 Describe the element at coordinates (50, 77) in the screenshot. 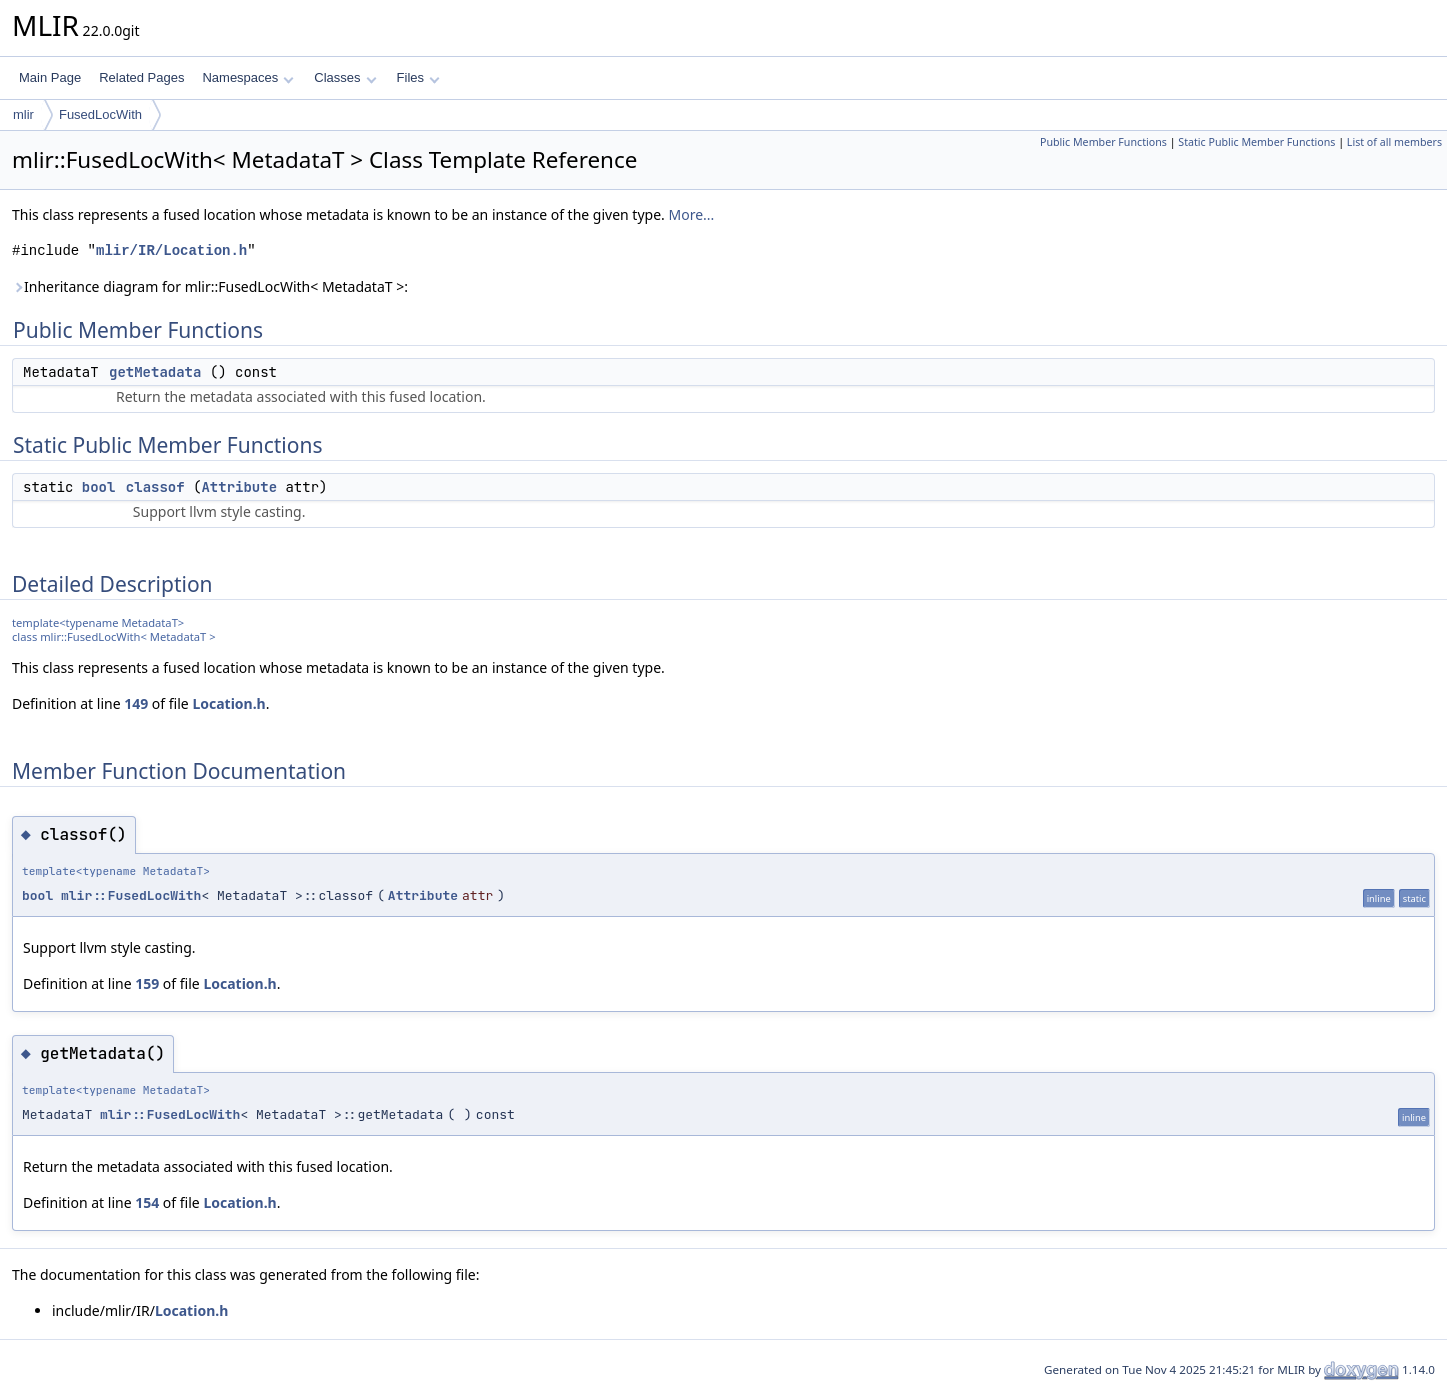

I see `Main Page` at that location.